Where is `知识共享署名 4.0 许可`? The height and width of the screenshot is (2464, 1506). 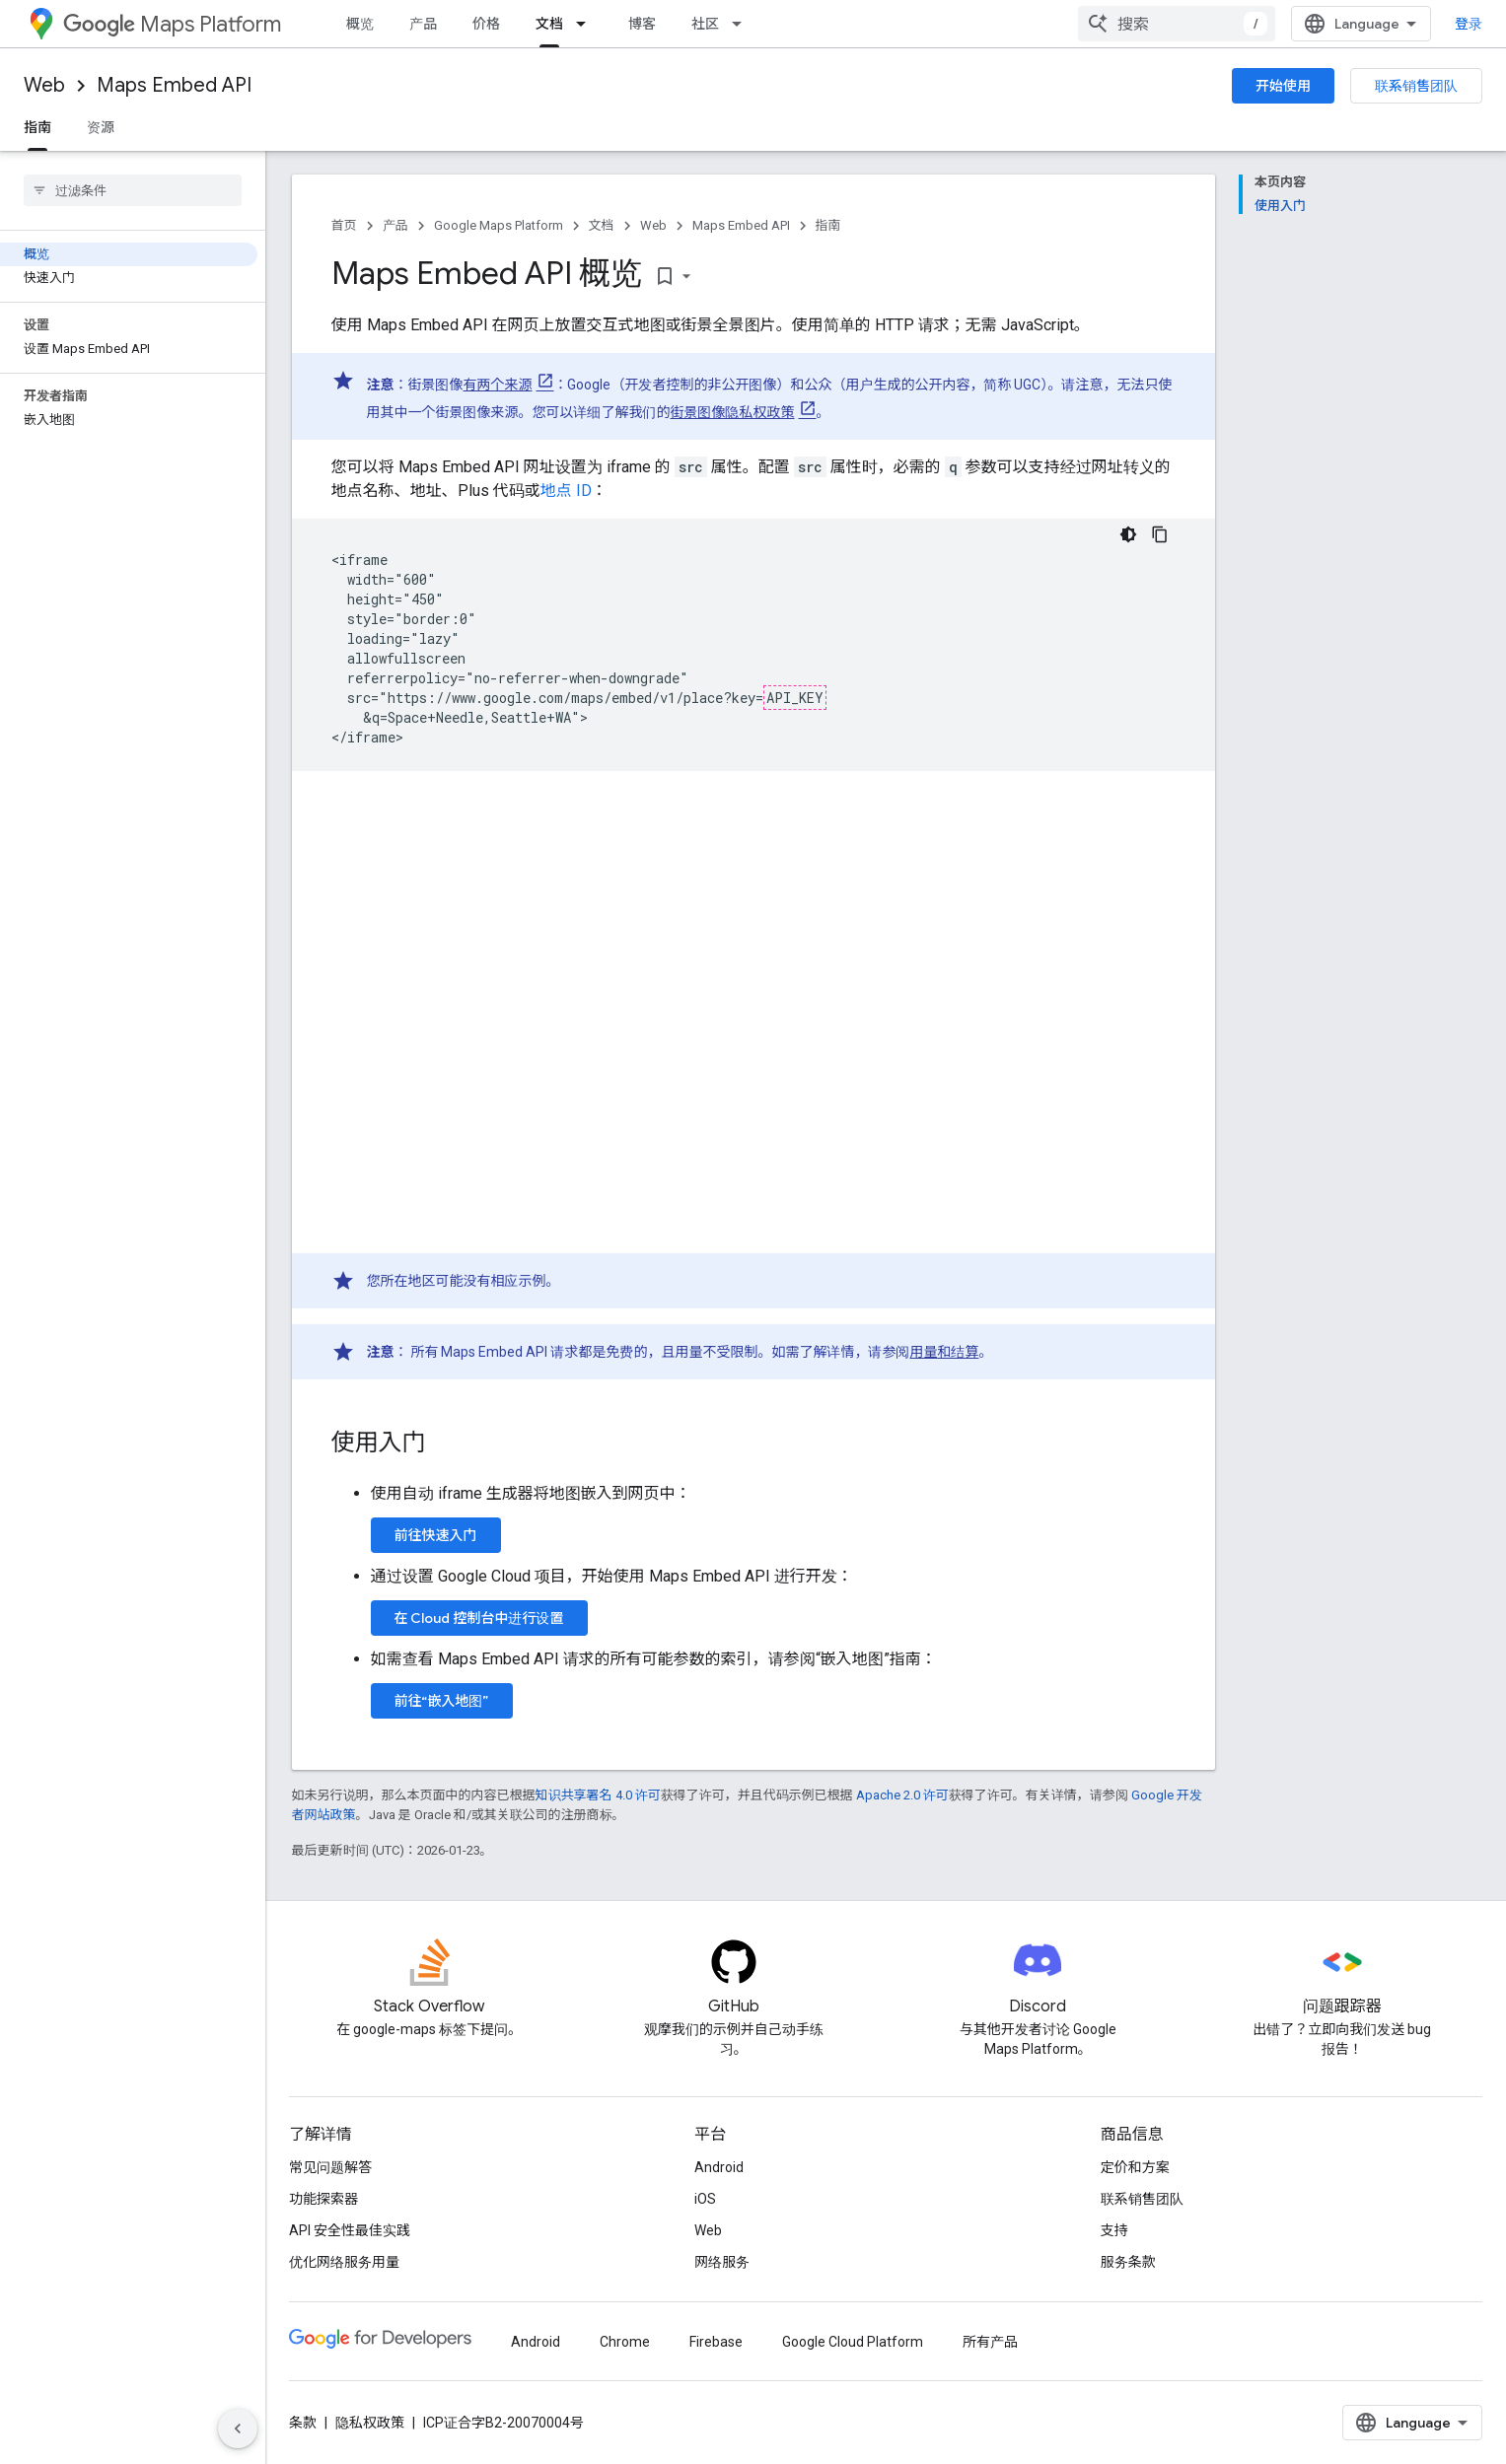
知识共享署名 4.0 许可 is located at coordinates (598, 1795).